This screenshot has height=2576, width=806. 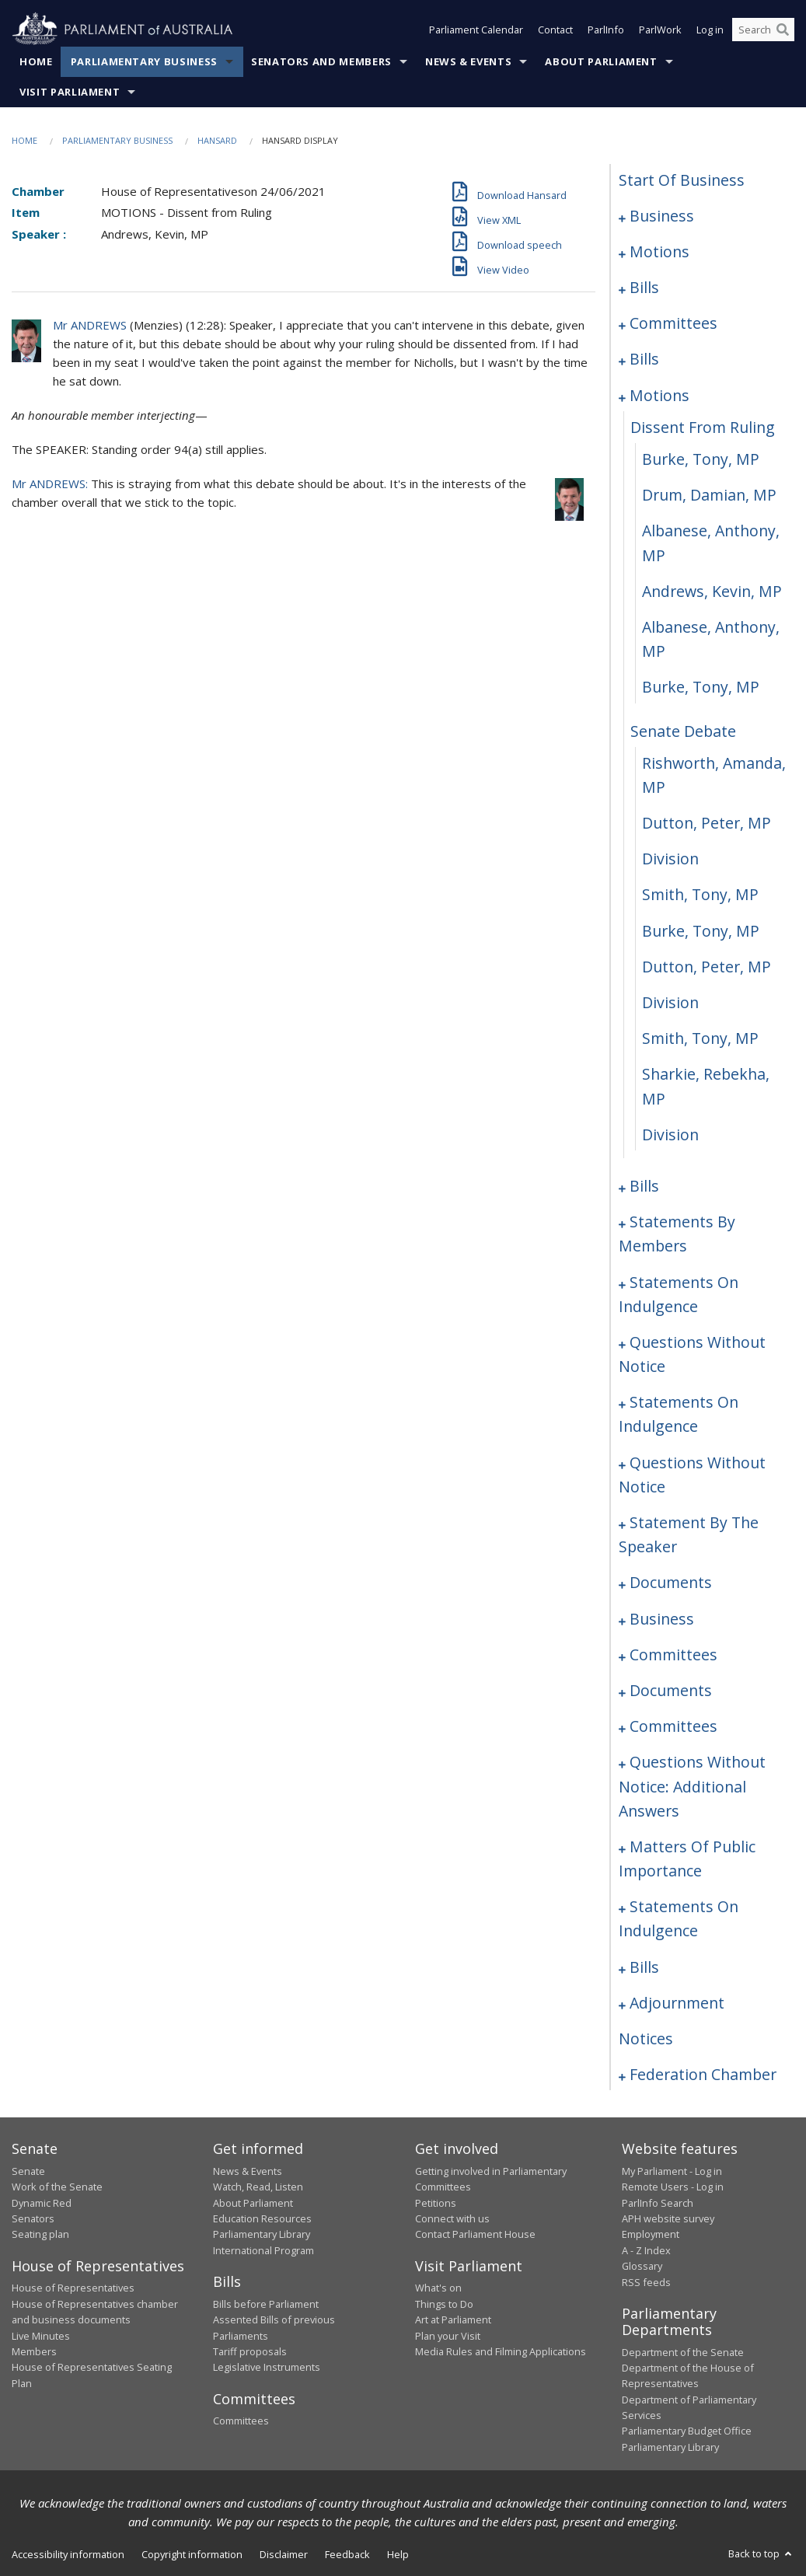 I want to click on Senators and Members, so click(x=321, y=61).